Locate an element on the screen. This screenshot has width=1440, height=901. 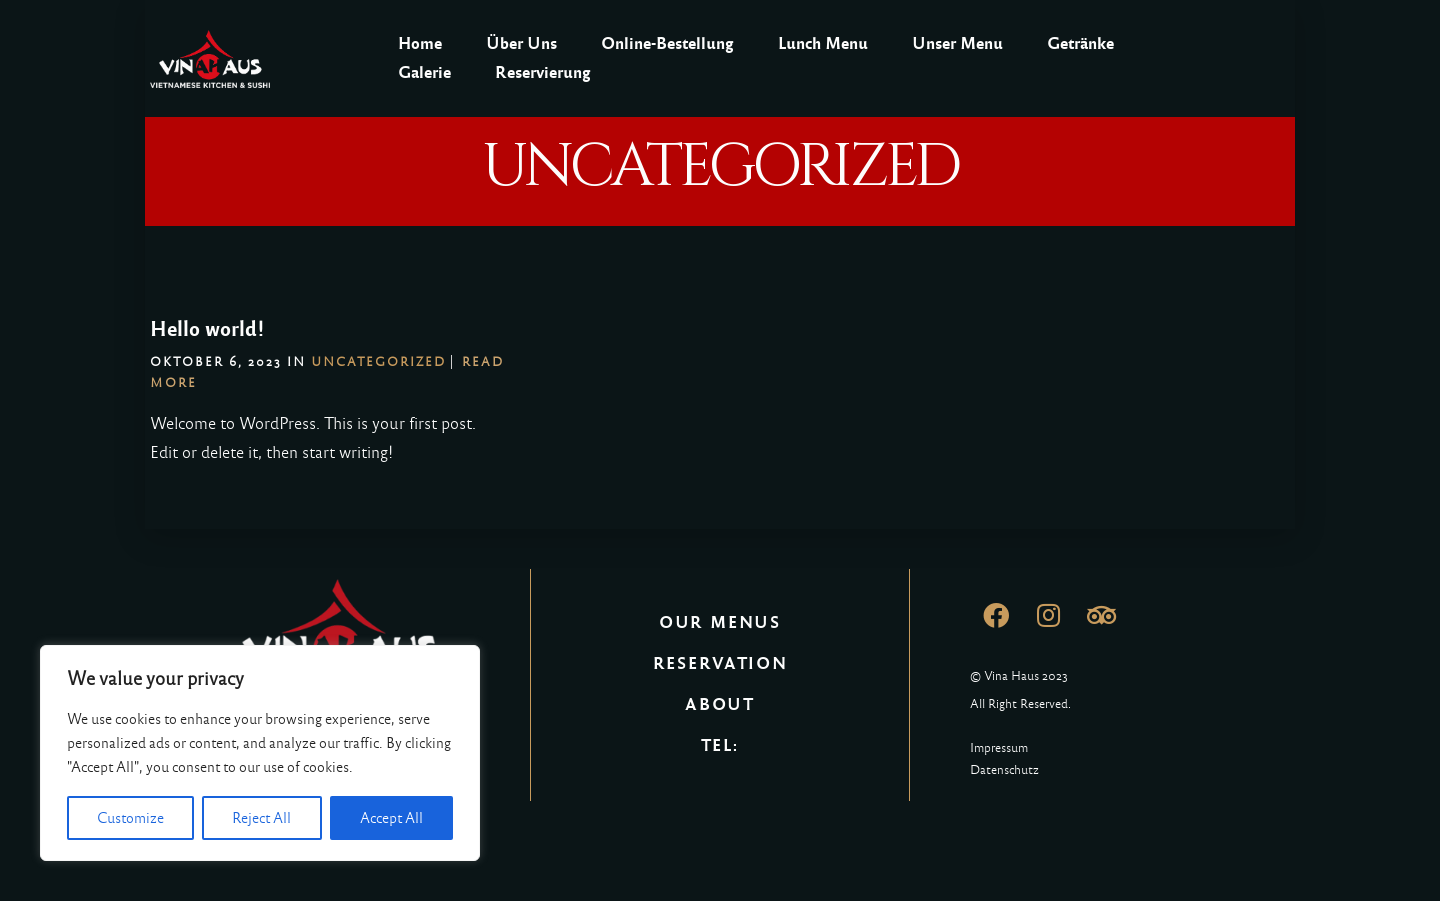
Uncategorized is located at coordinates (378, 362).